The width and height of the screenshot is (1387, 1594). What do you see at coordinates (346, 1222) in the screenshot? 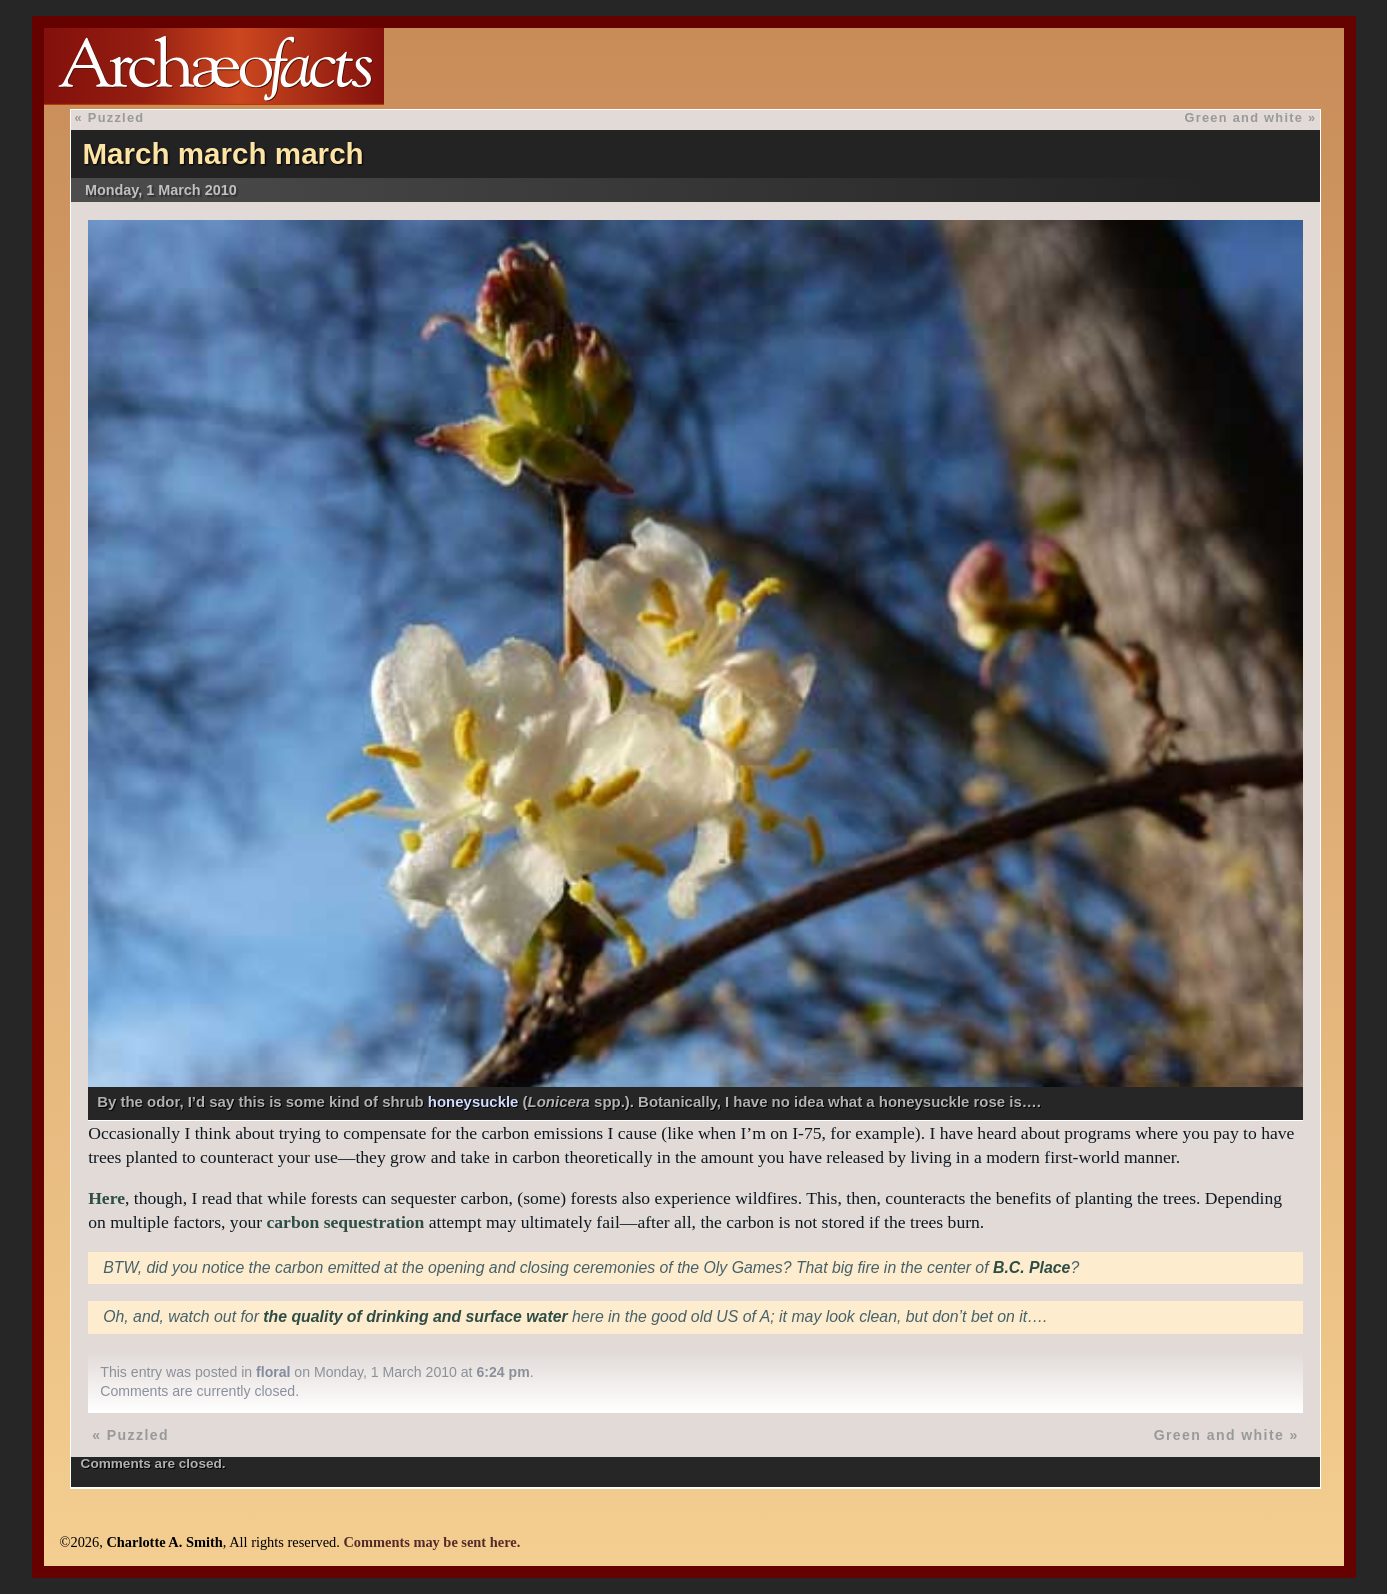
I see `carbon sequestration` at bounding box center [346, 1222].